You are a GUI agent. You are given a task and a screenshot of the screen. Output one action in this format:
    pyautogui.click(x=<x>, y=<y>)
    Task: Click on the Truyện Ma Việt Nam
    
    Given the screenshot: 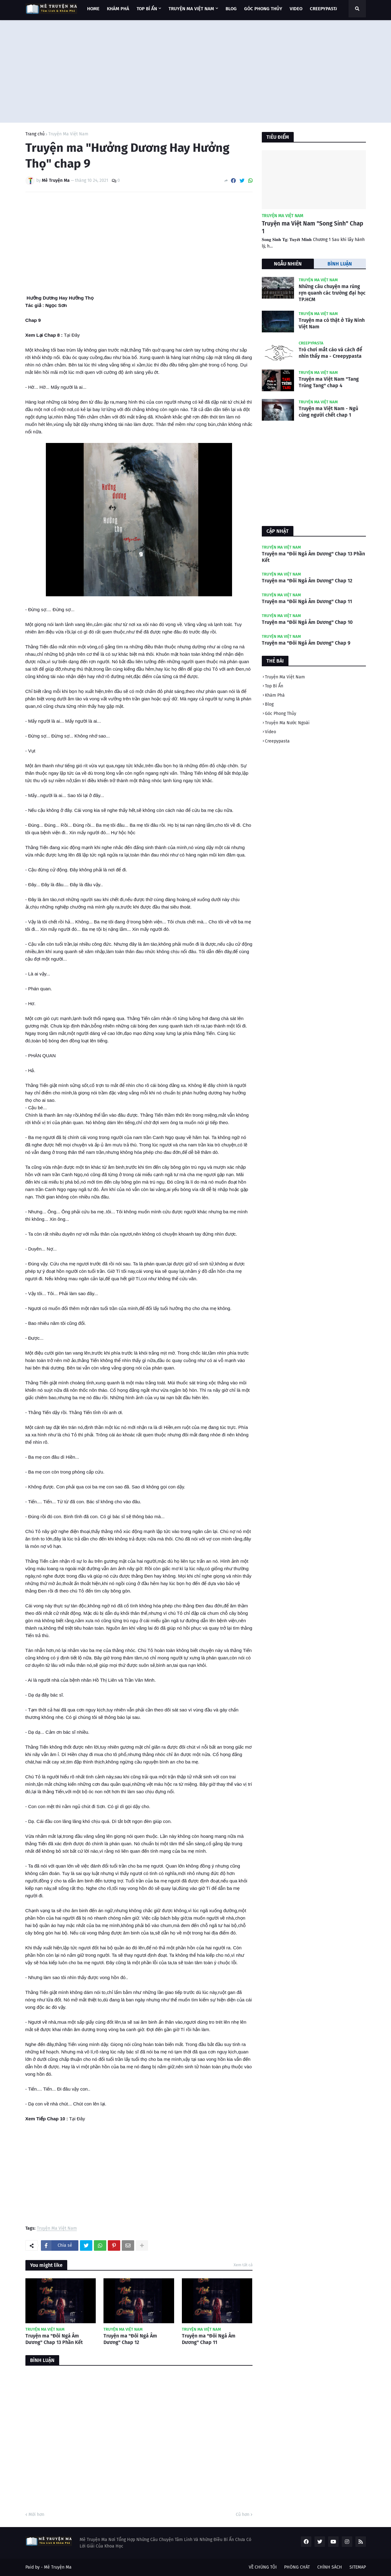 What is the action you would take?
    pyautogui.click(x=68, y=134)
    